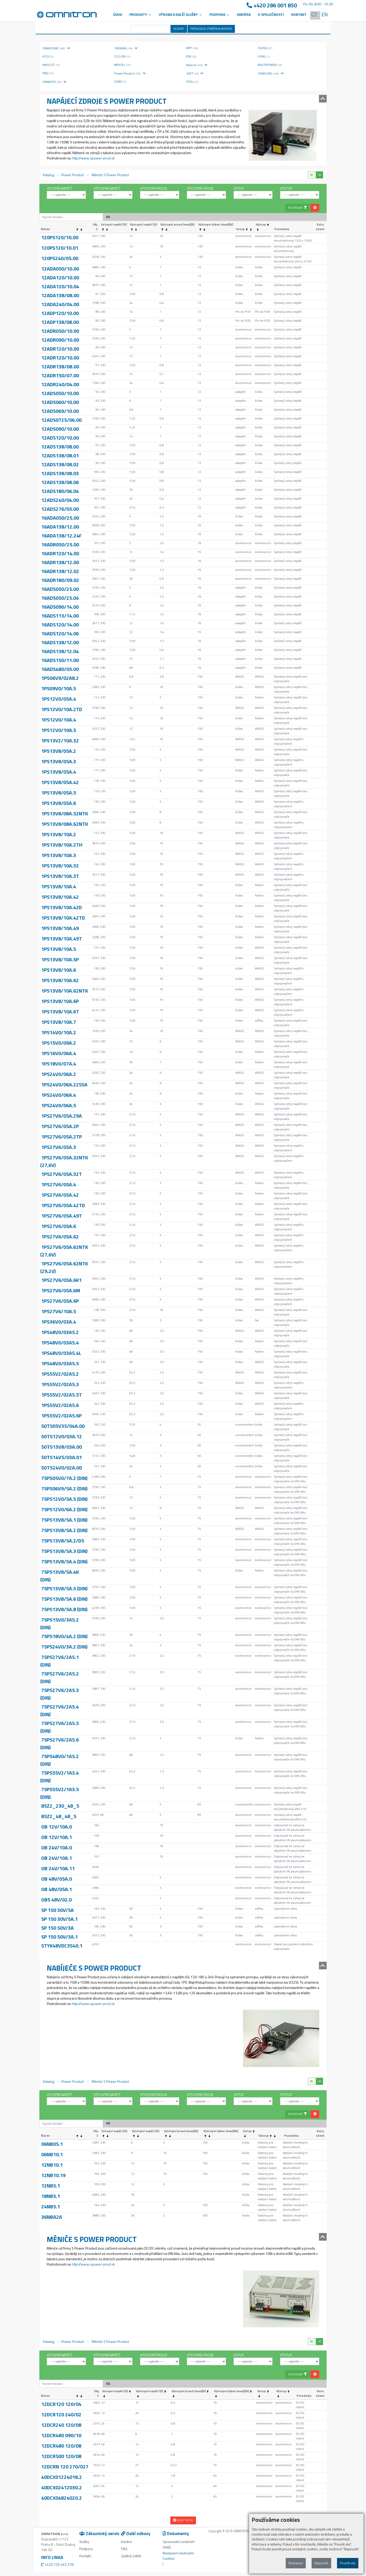  I want to click on XCELL [button], so click(192, 81).